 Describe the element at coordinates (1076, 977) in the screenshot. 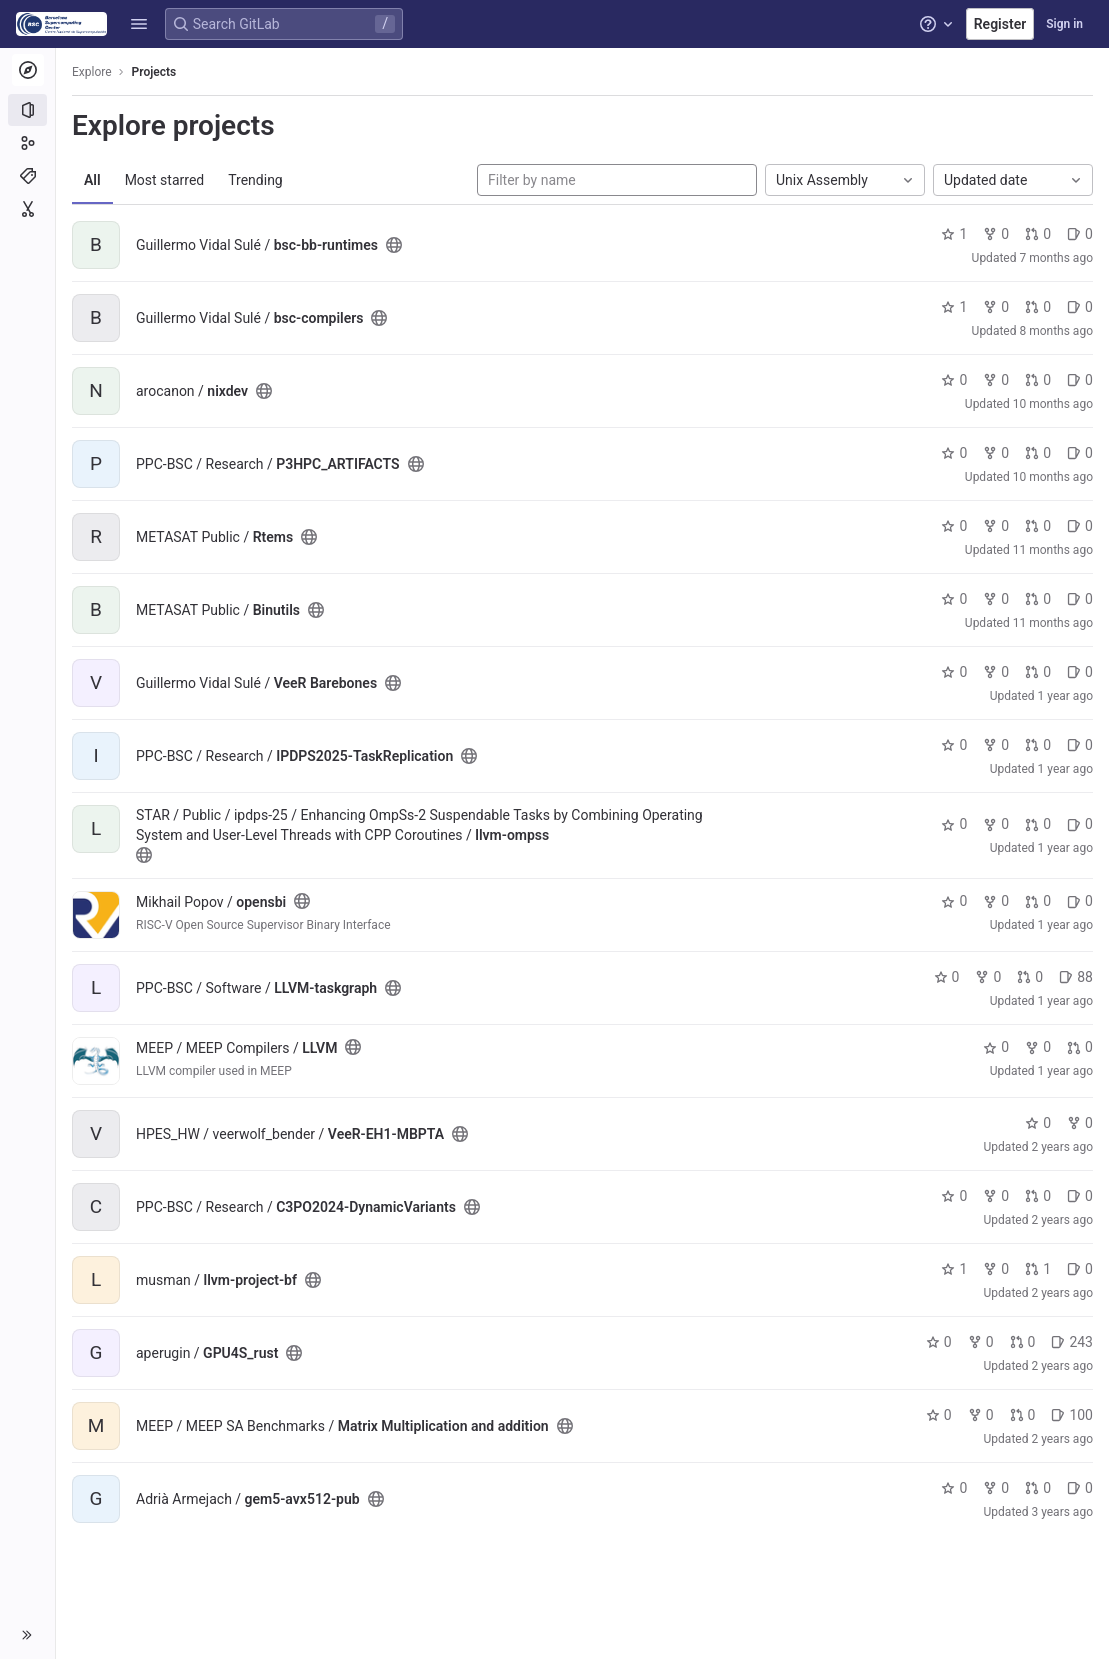

I see `88` at that location.